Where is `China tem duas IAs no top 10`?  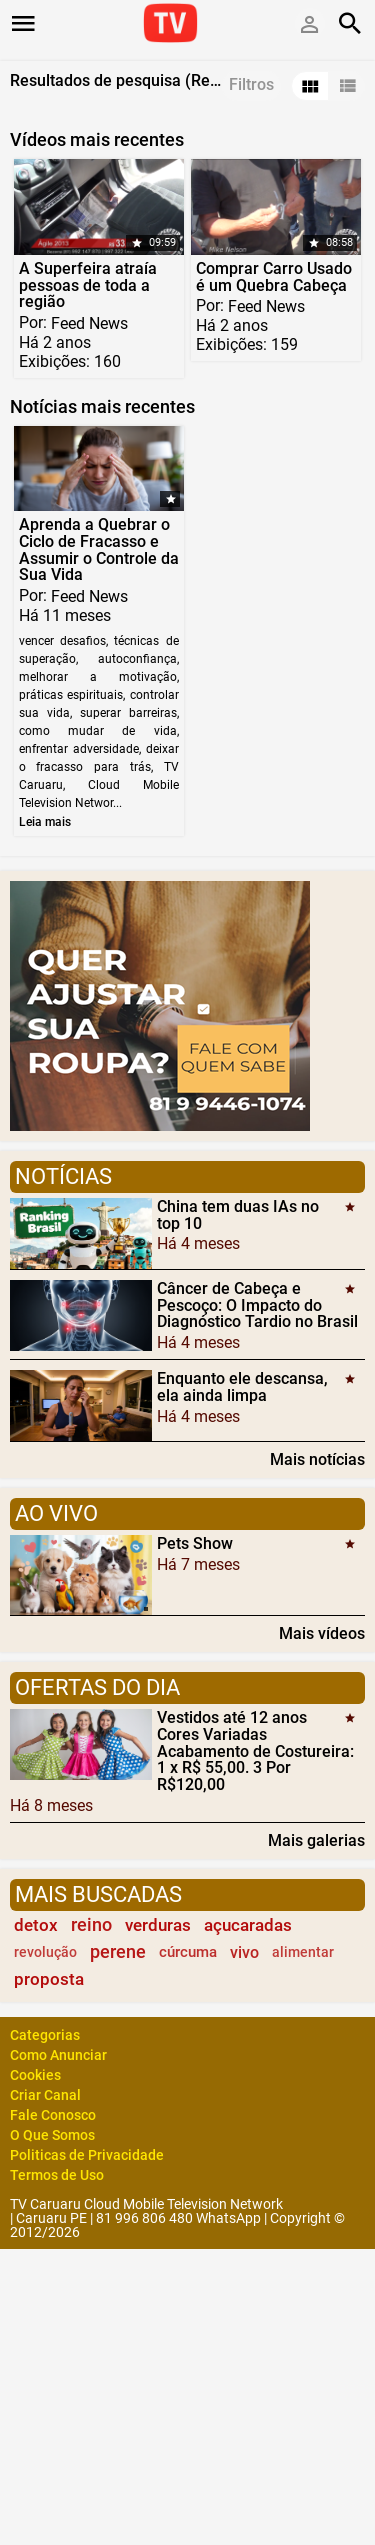 China tem duas IAs no top 10 is located at coordinates (238, 1215).